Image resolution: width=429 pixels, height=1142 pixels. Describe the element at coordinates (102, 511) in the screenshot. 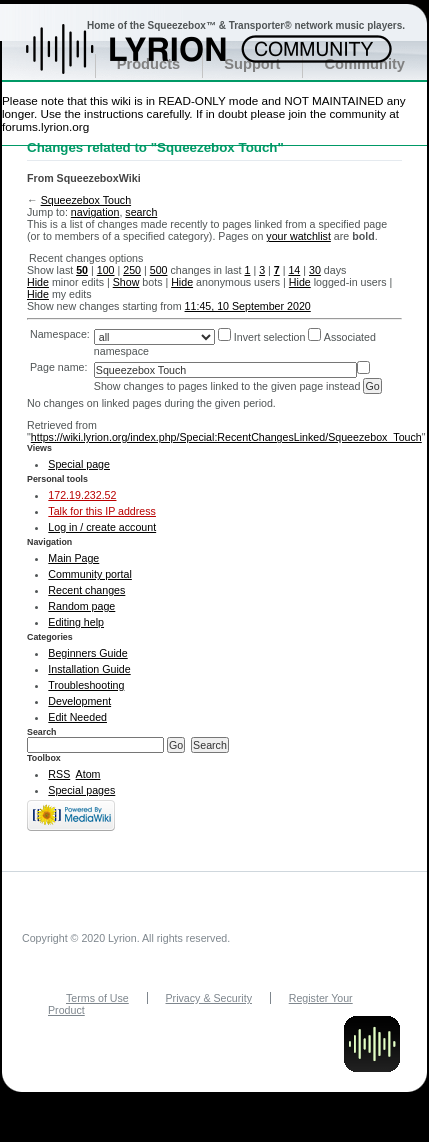

I see `Talk for this IP address` at that location.